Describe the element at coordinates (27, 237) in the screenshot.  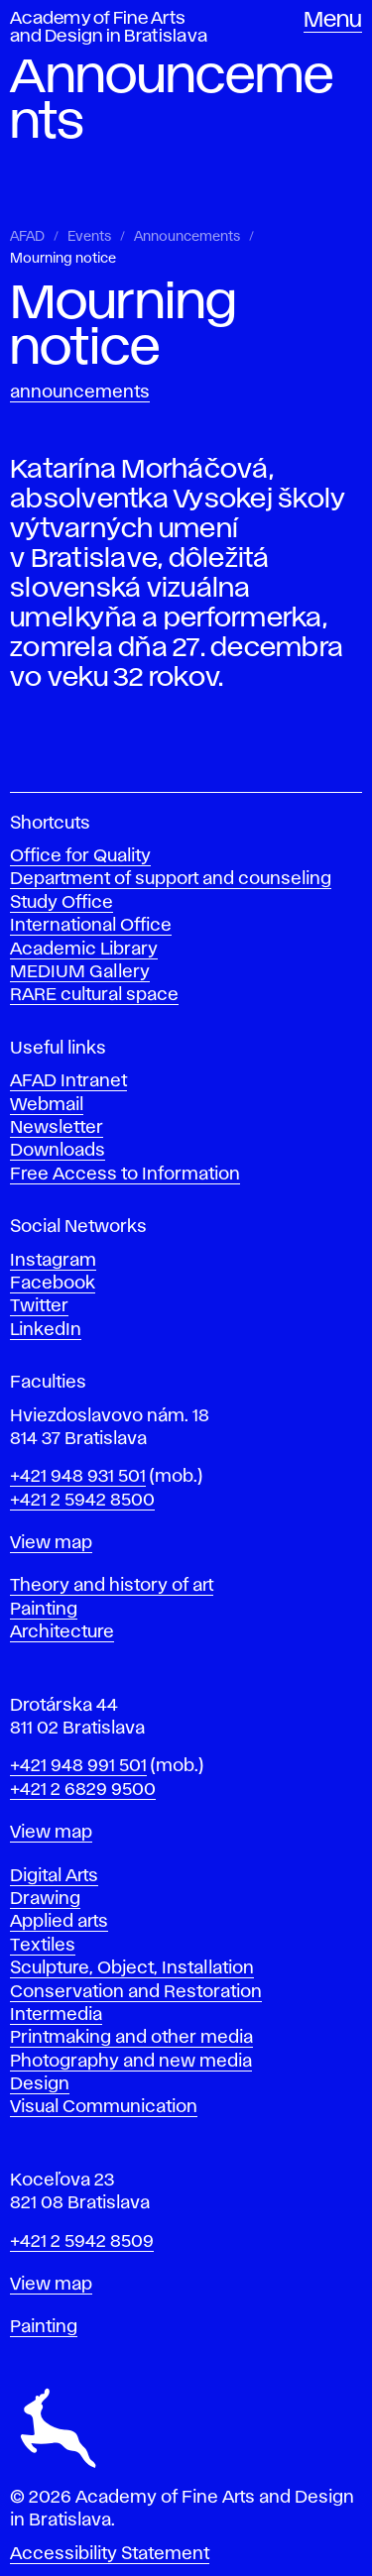
I see `AFAD` at that location.